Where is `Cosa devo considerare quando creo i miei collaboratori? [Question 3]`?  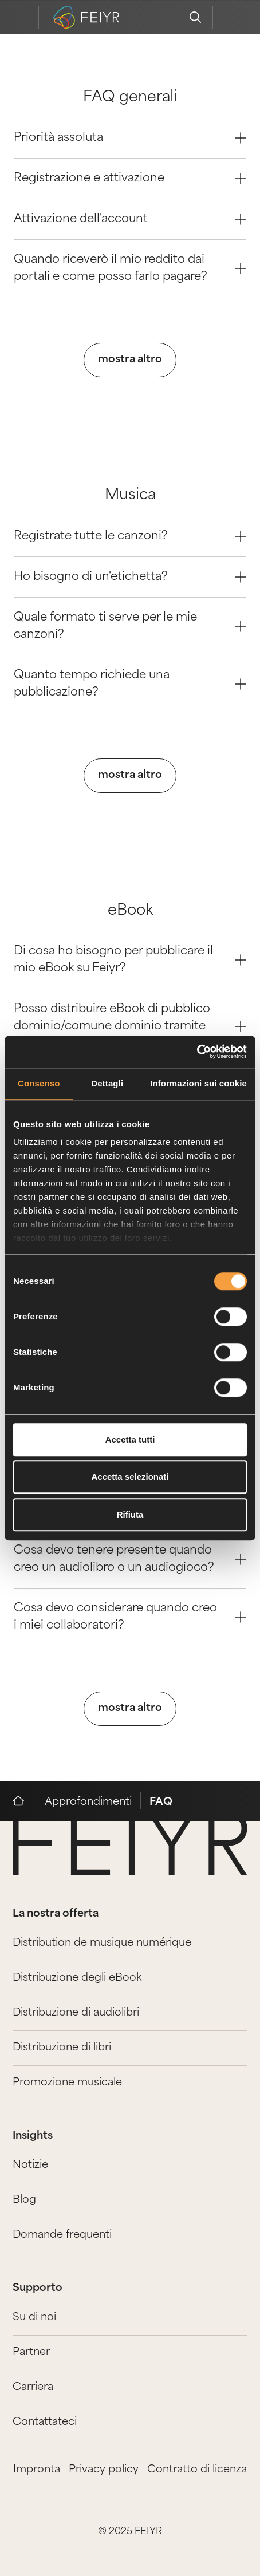 Cosa devo considerare quando creo i miei collaboratori? [Question 3] is located at coordinates (130, 1617).